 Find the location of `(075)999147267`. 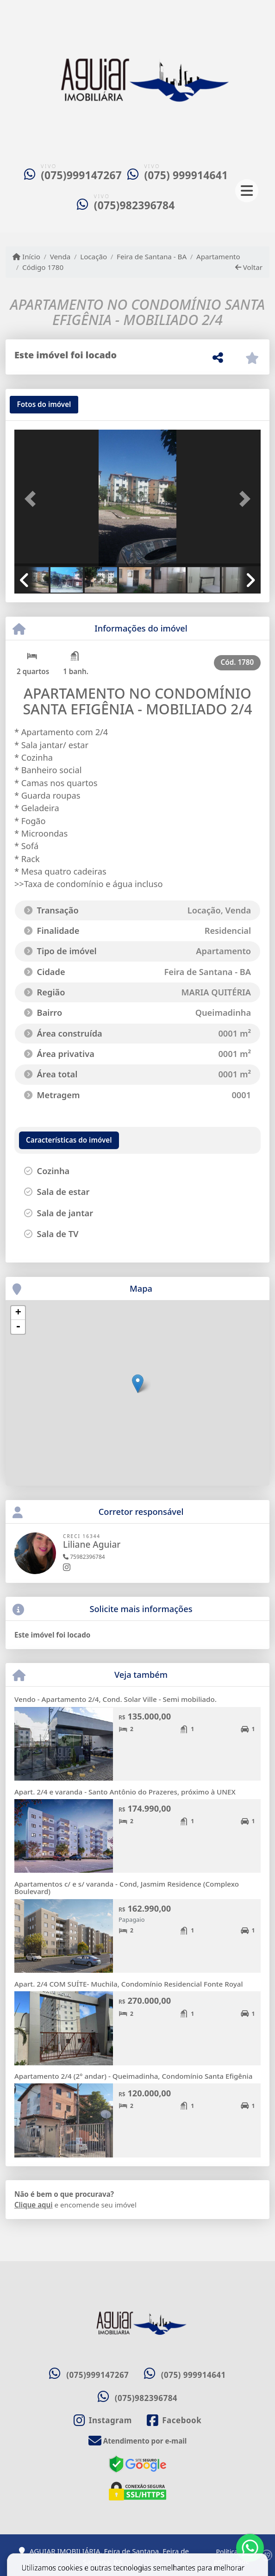

(075)999147267 is located at coordinates (81, 175).